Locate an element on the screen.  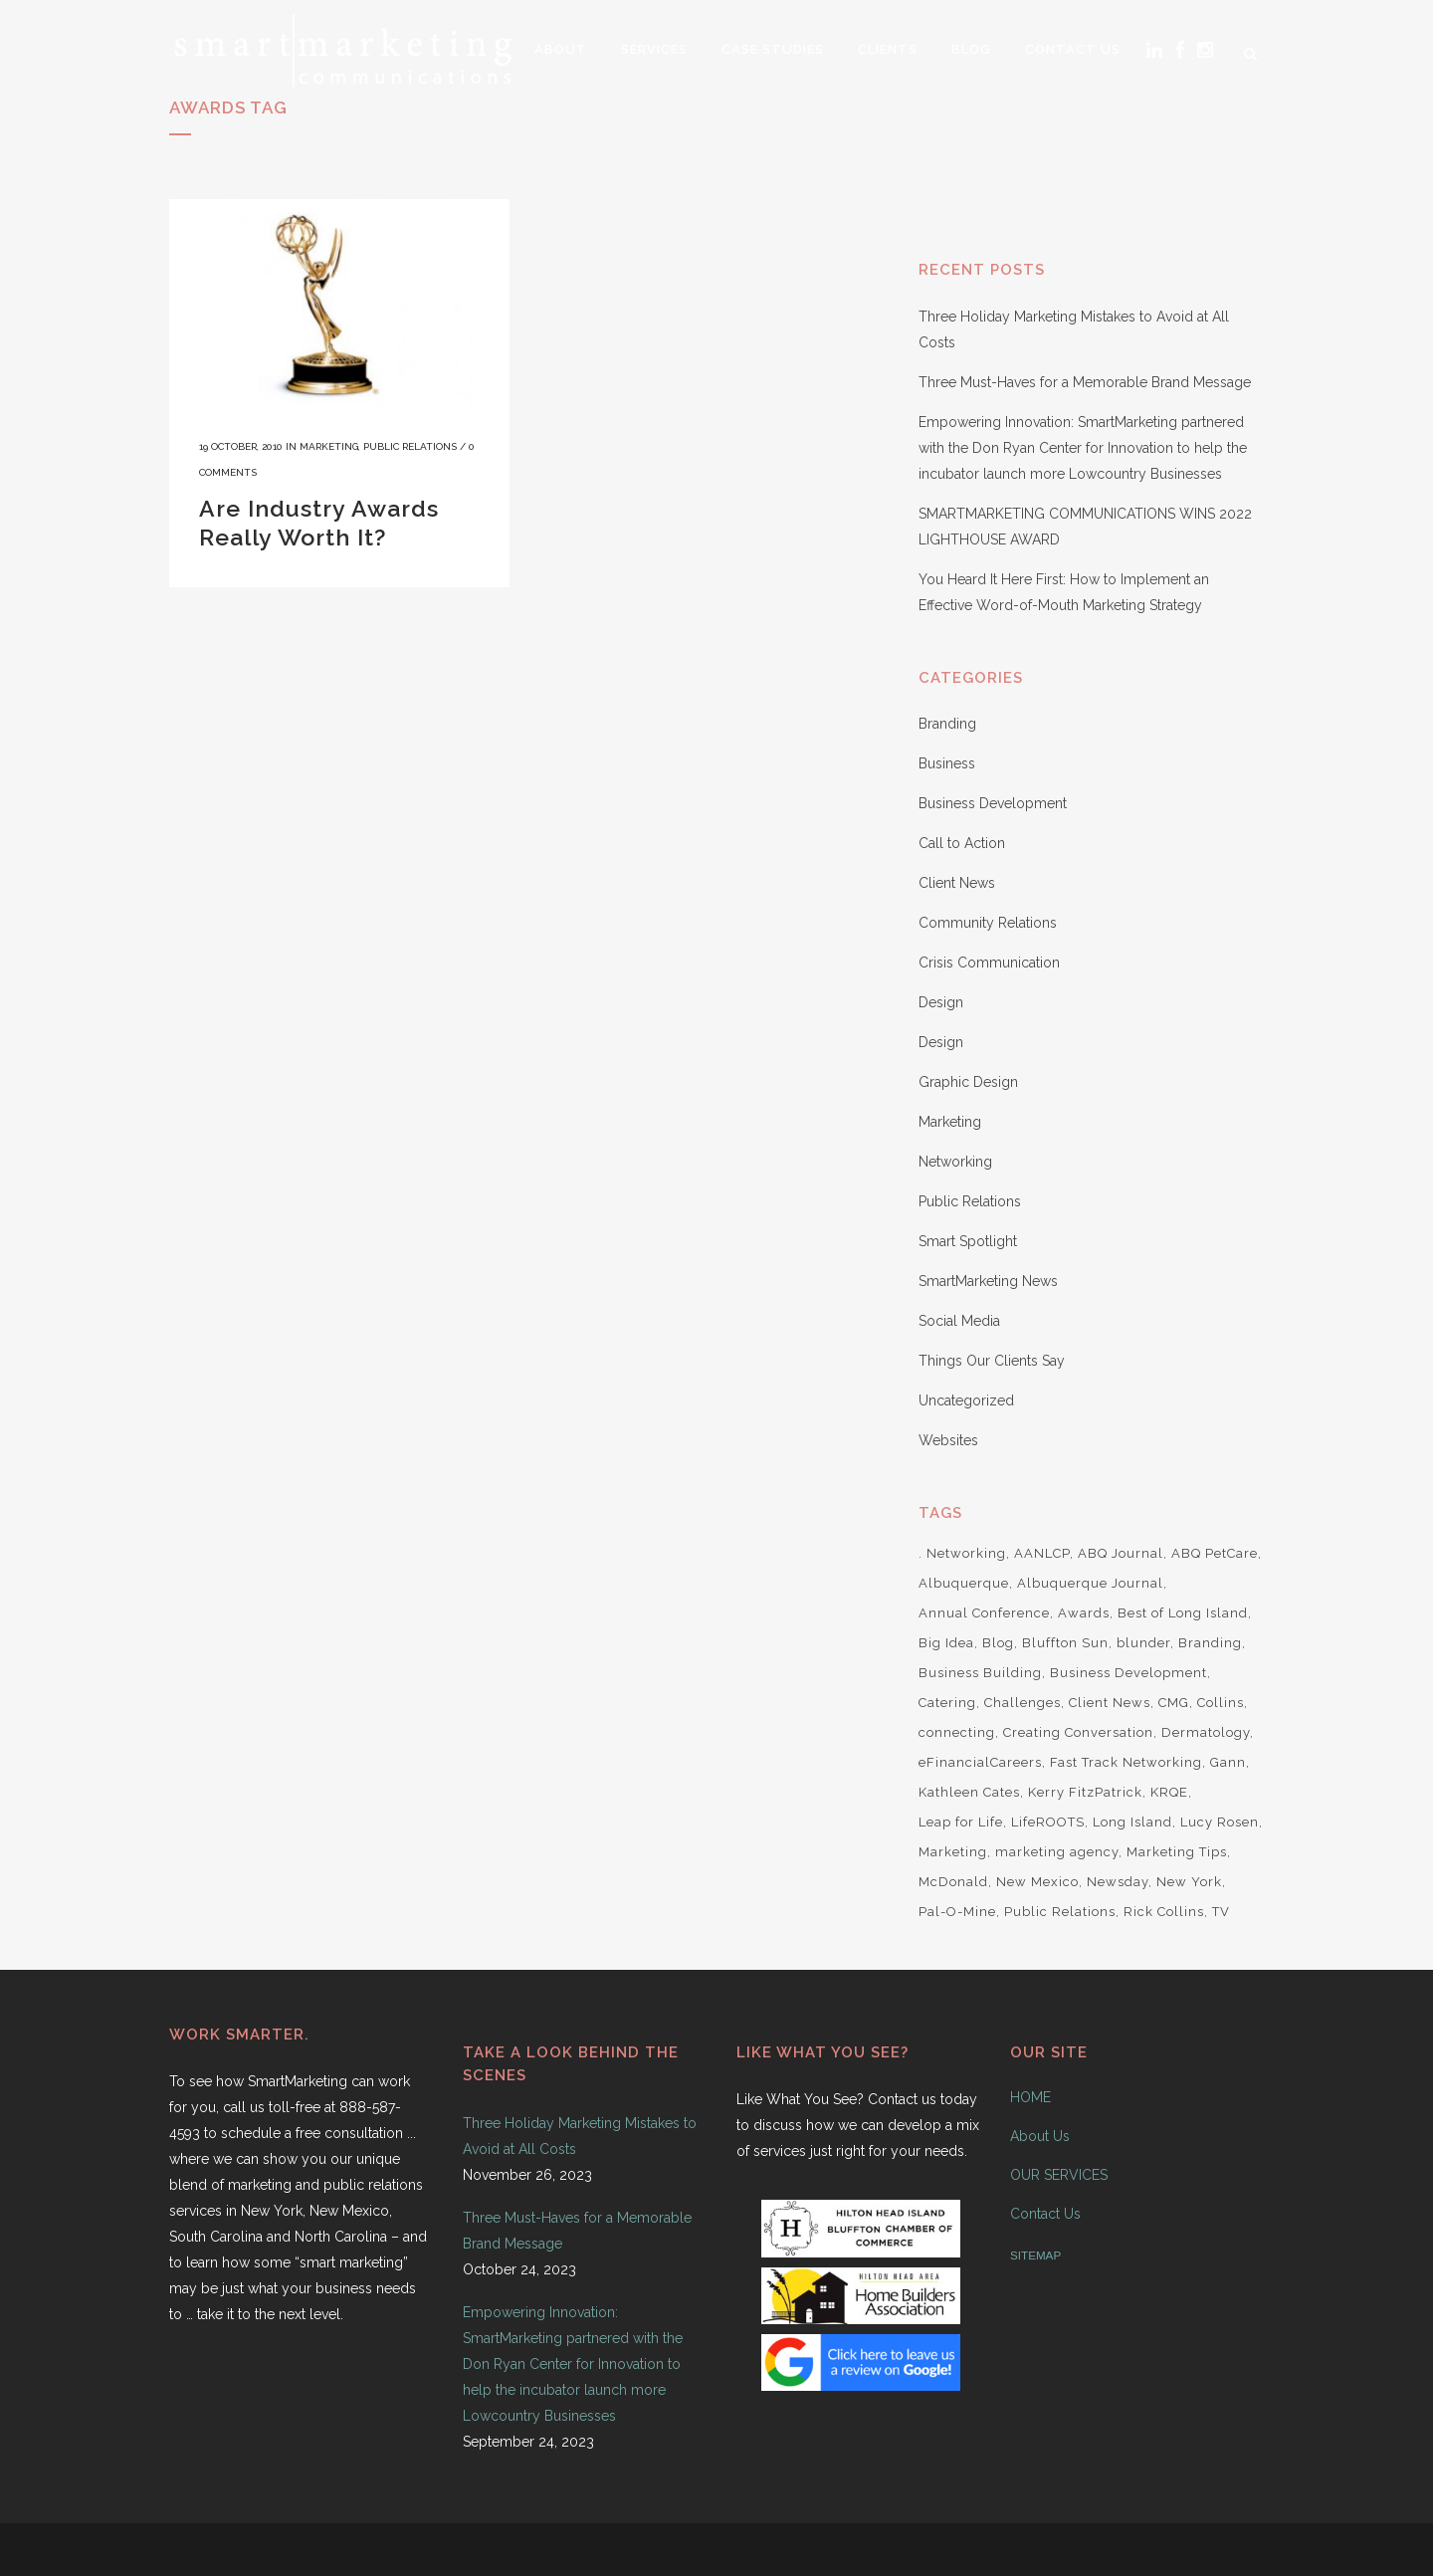
Are Industry Awards Really Worth It? is located at coordinates (319, 522).